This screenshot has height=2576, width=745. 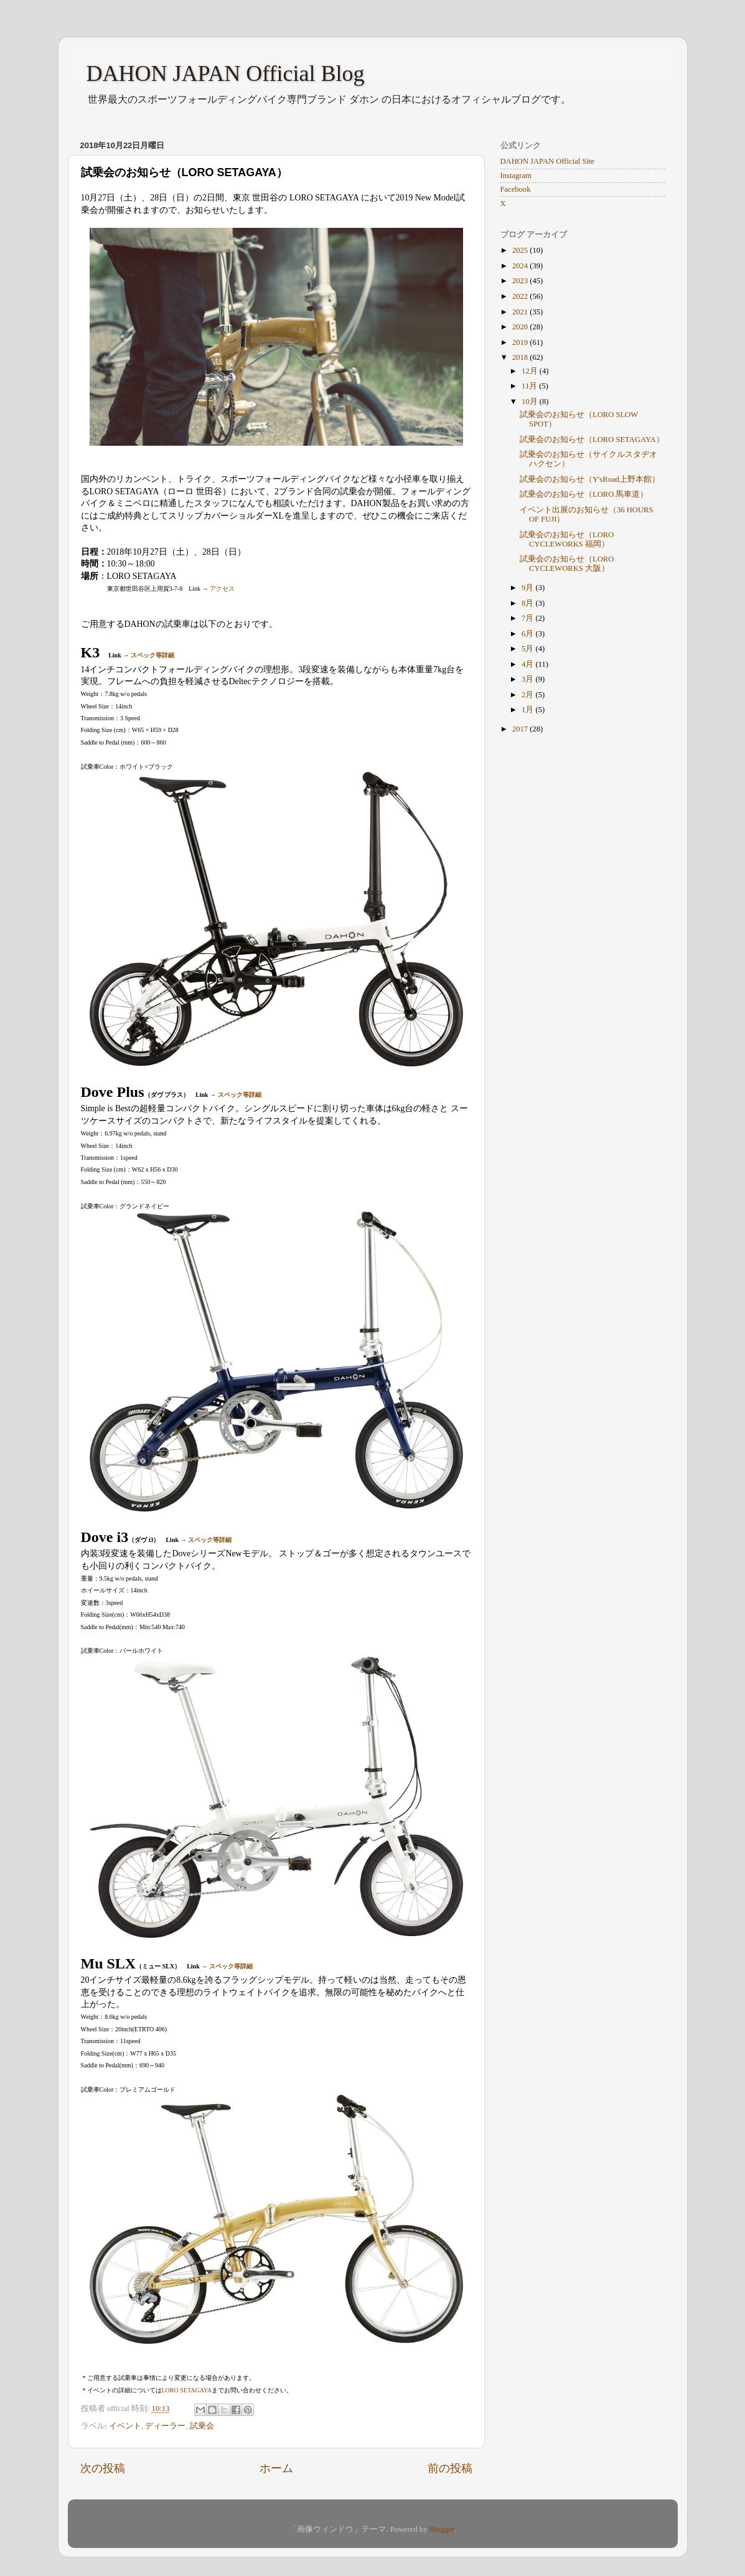 What do you see at coordinates (531, 371) in the screenshot?
I see `12月` at bounding box center [531, 371].